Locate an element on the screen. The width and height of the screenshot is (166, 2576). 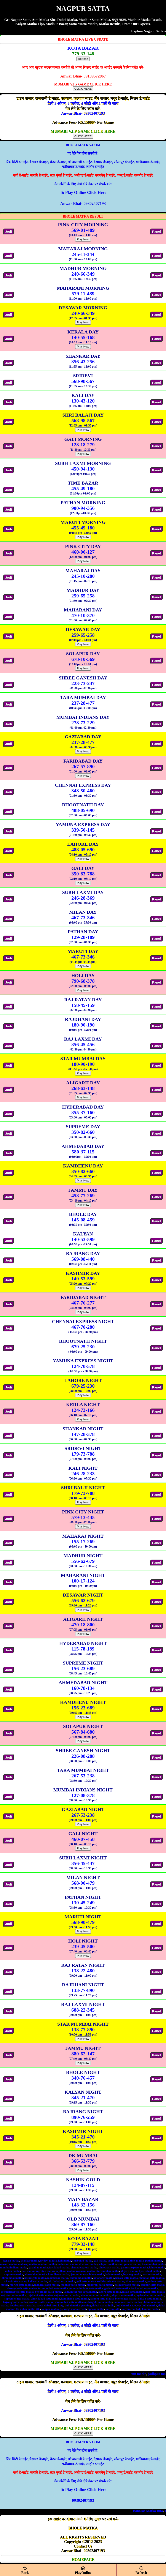
shreeganesh satta matka is located at coordinates (22, 2288).